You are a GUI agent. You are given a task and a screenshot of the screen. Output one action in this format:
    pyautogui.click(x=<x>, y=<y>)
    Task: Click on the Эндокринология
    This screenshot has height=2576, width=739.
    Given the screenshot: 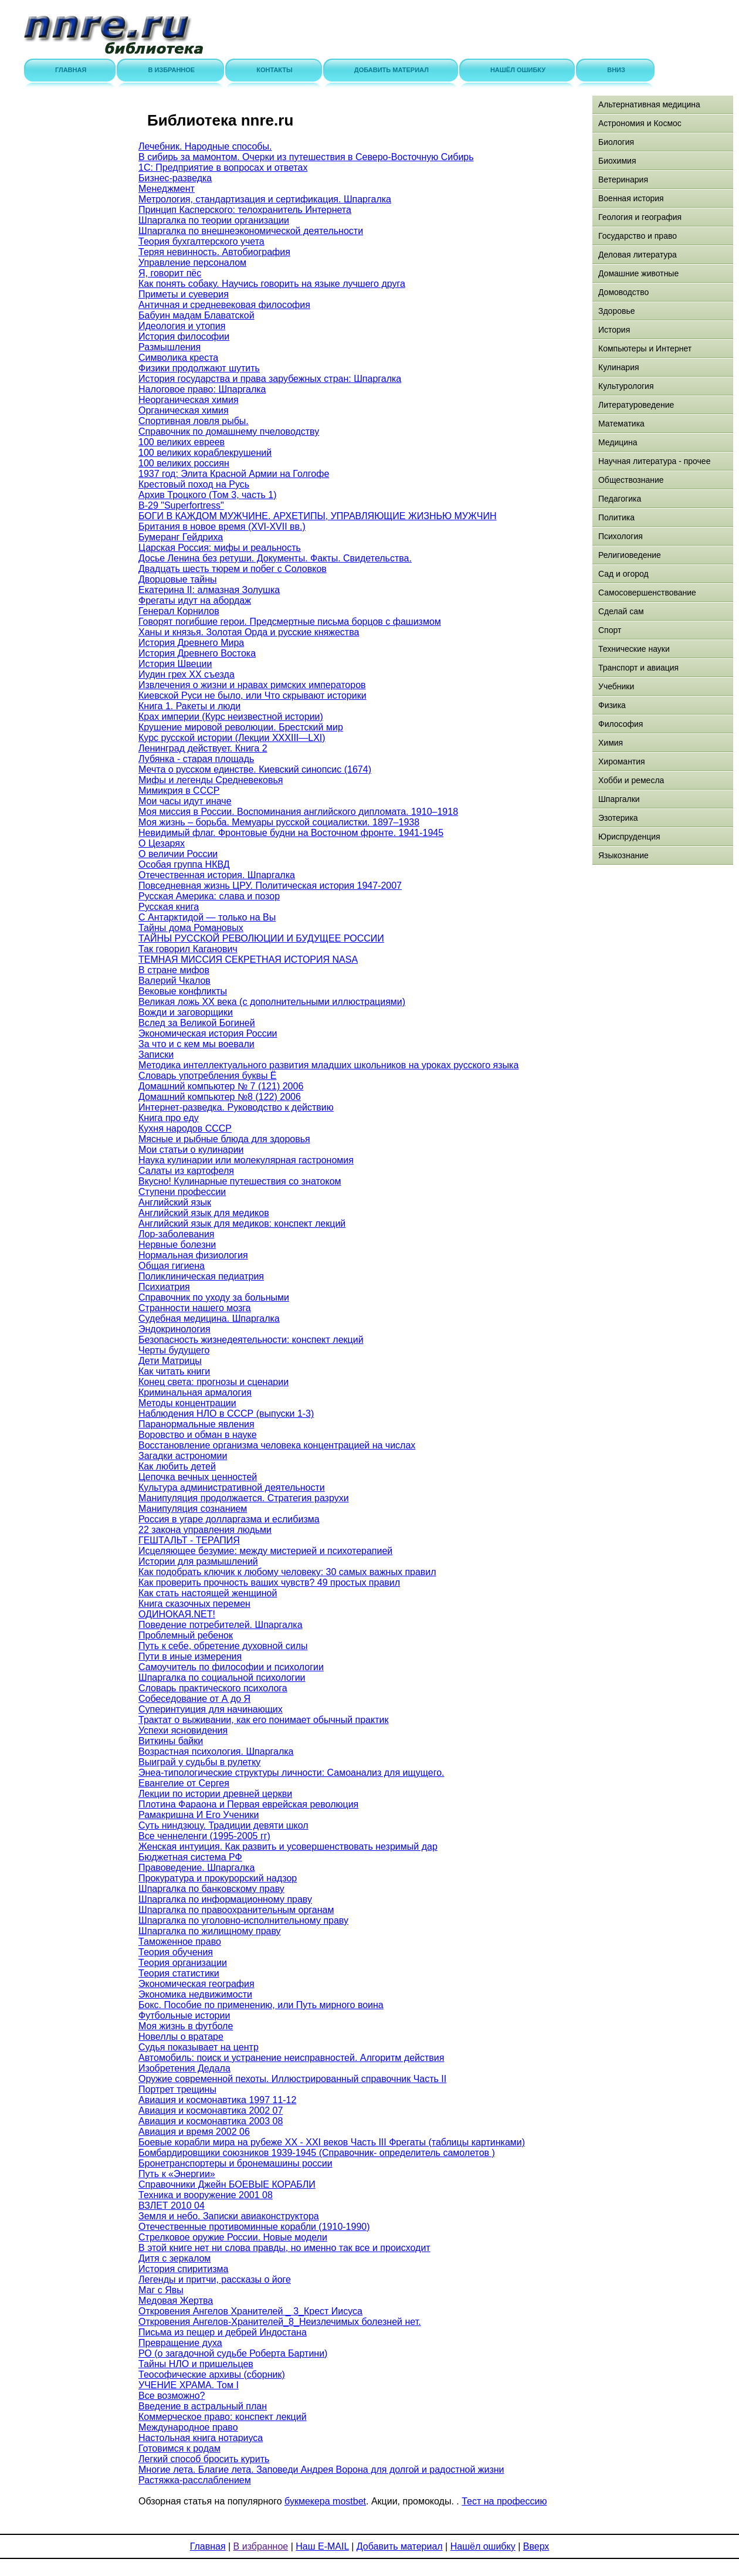 What is the action you would take?
    pyautogui.click(x=174, y=1329)
    